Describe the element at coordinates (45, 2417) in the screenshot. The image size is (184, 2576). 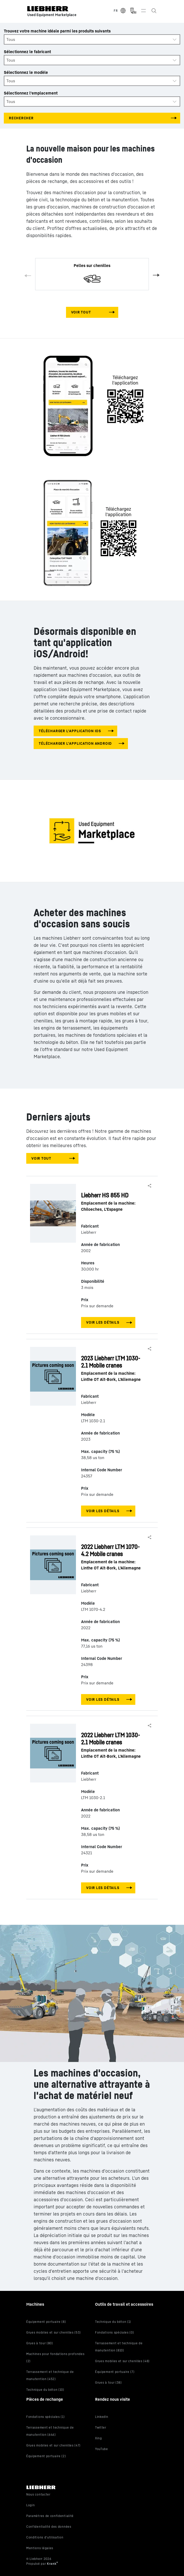
I see `Fondations spéciales (1)` at that location.